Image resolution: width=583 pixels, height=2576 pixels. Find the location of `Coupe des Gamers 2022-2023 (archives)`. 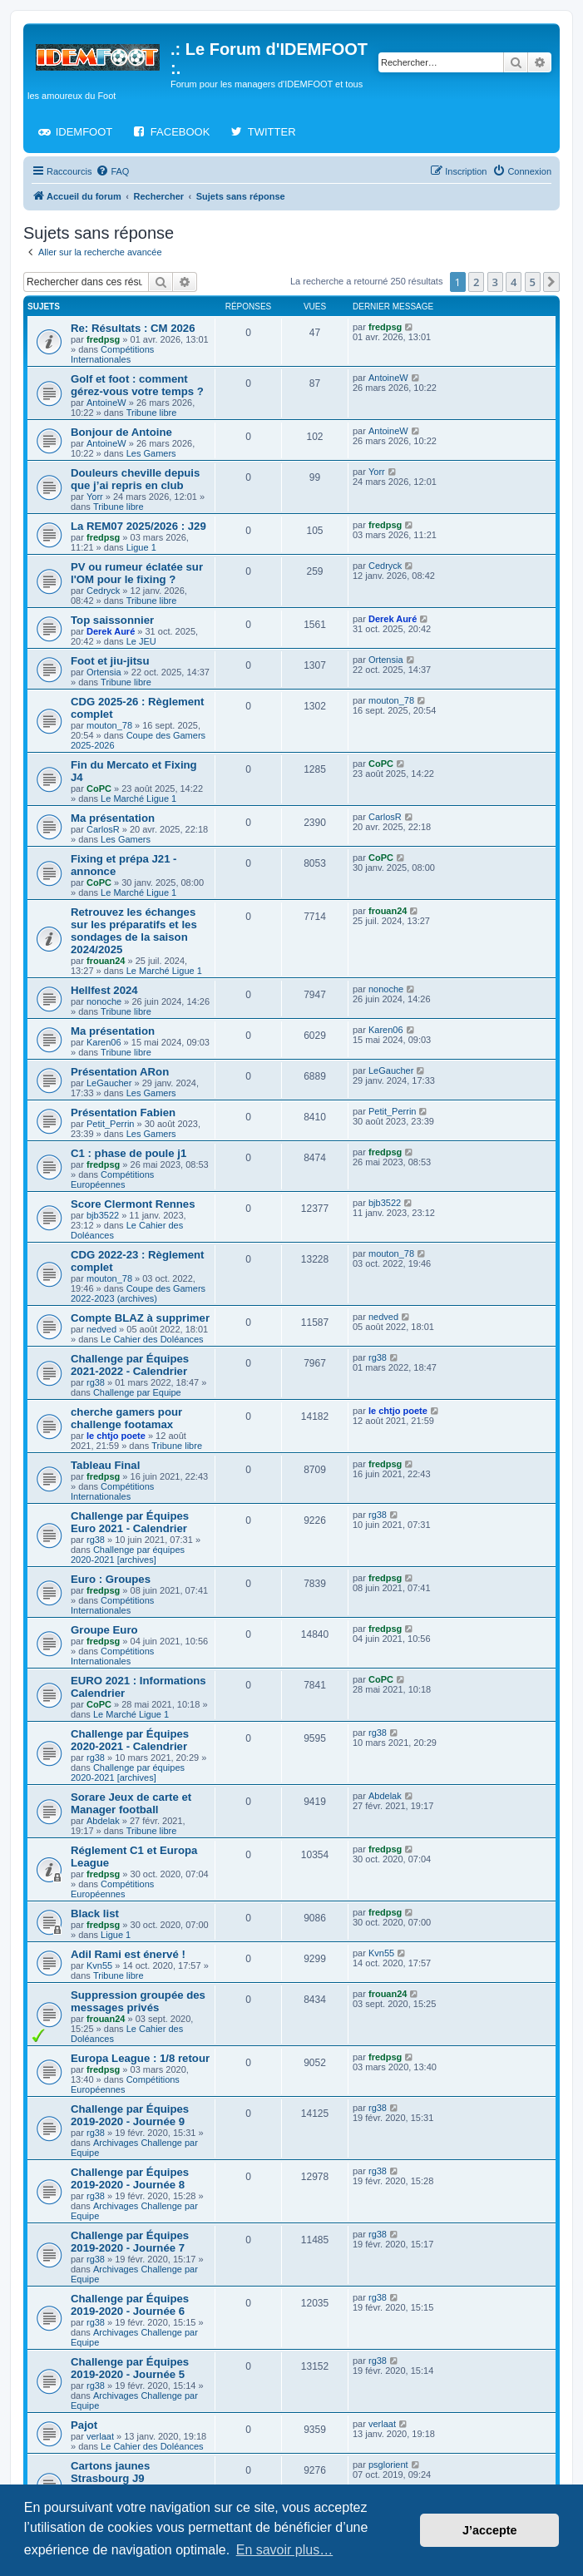

Coupe des Gamers 2022-2023 (archives) is located at coordinates (138, 1293).